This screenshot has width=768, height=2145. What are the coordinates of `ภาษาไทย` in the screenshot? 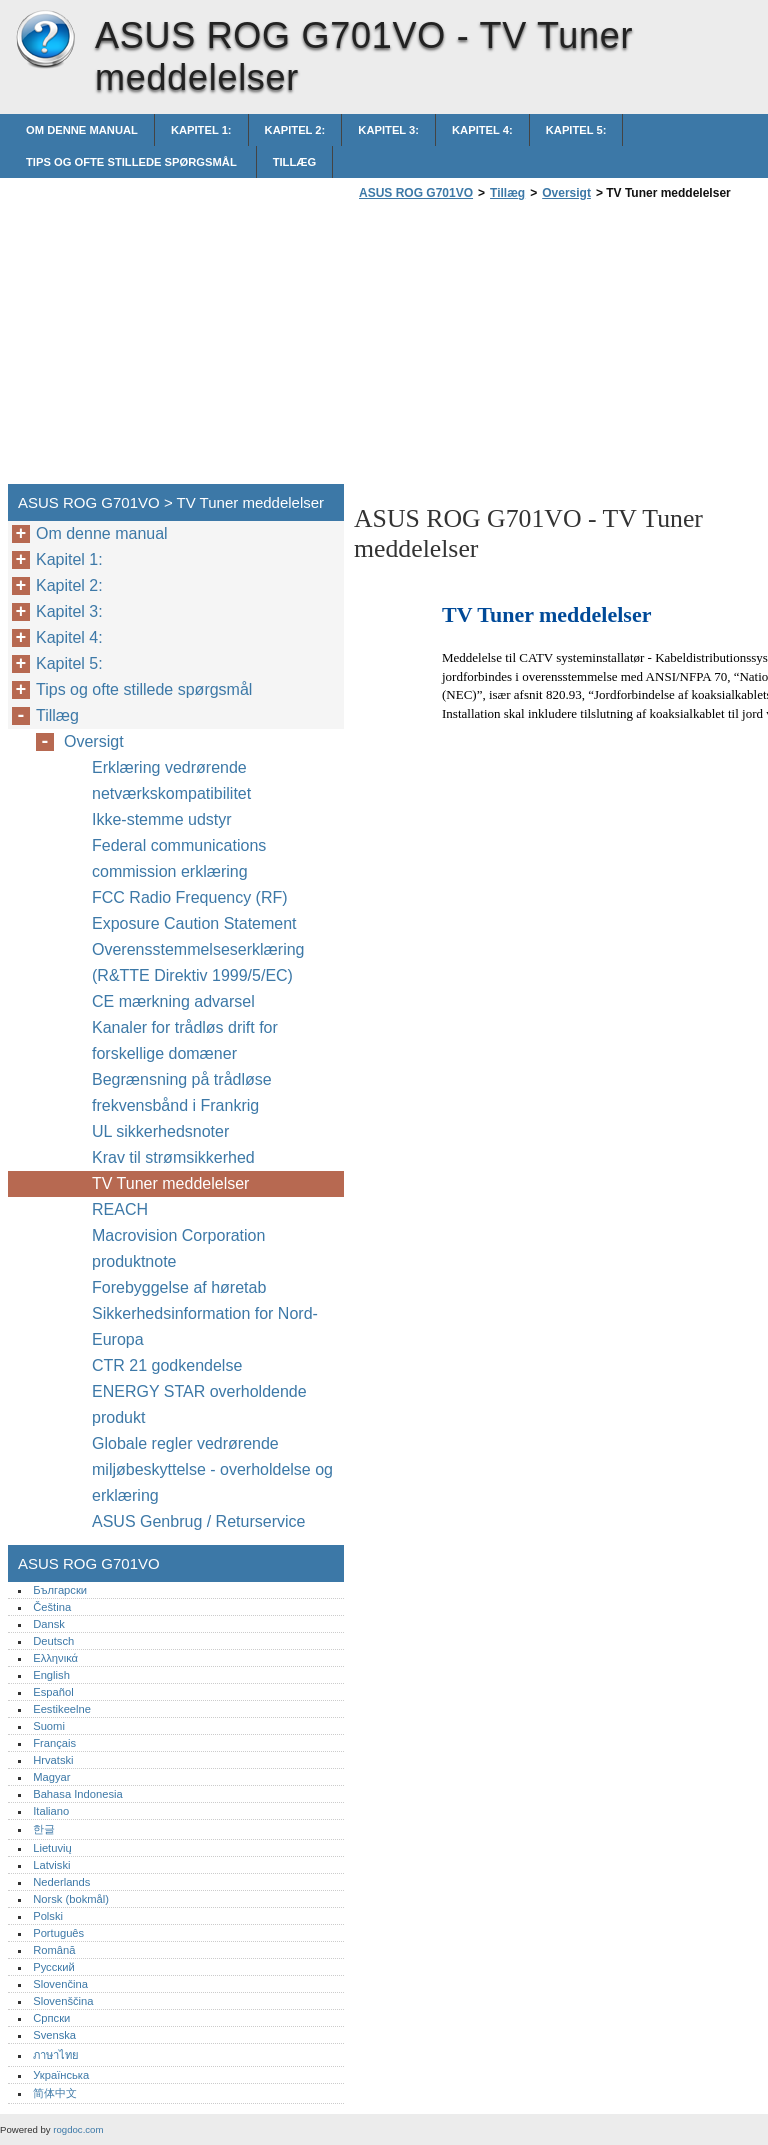 It's located at (56, 2055).